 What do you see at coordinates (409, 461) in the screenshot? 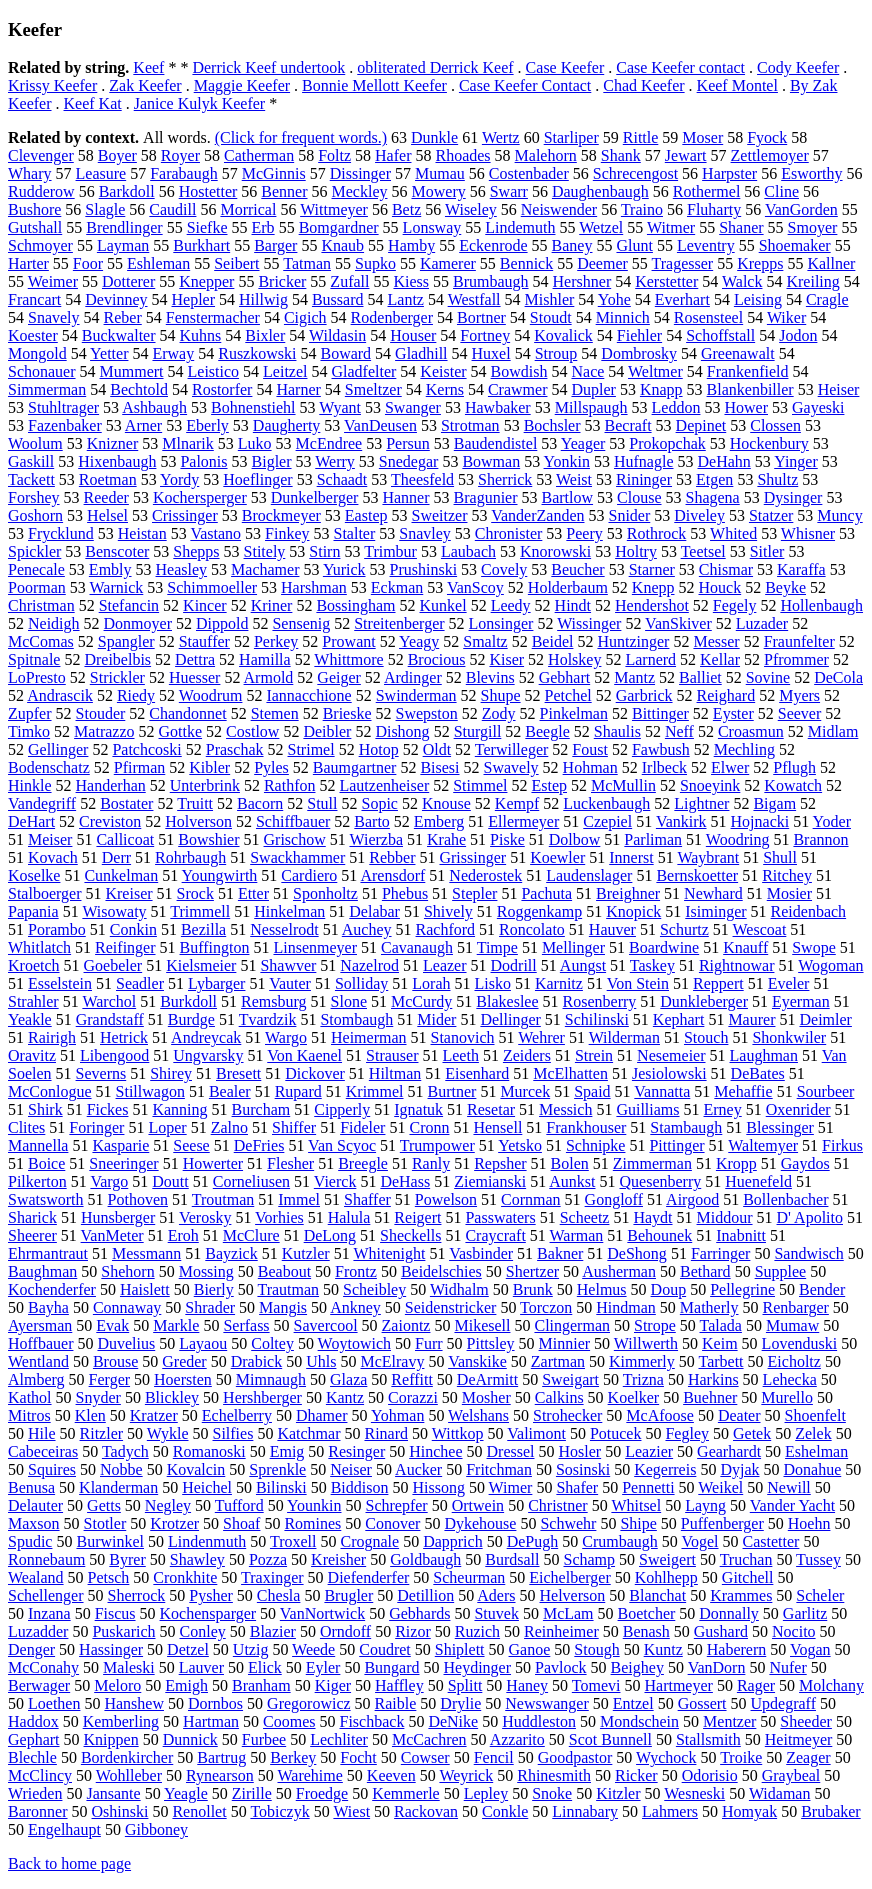
I see `Snedegar` at bounding box center [409, 461].